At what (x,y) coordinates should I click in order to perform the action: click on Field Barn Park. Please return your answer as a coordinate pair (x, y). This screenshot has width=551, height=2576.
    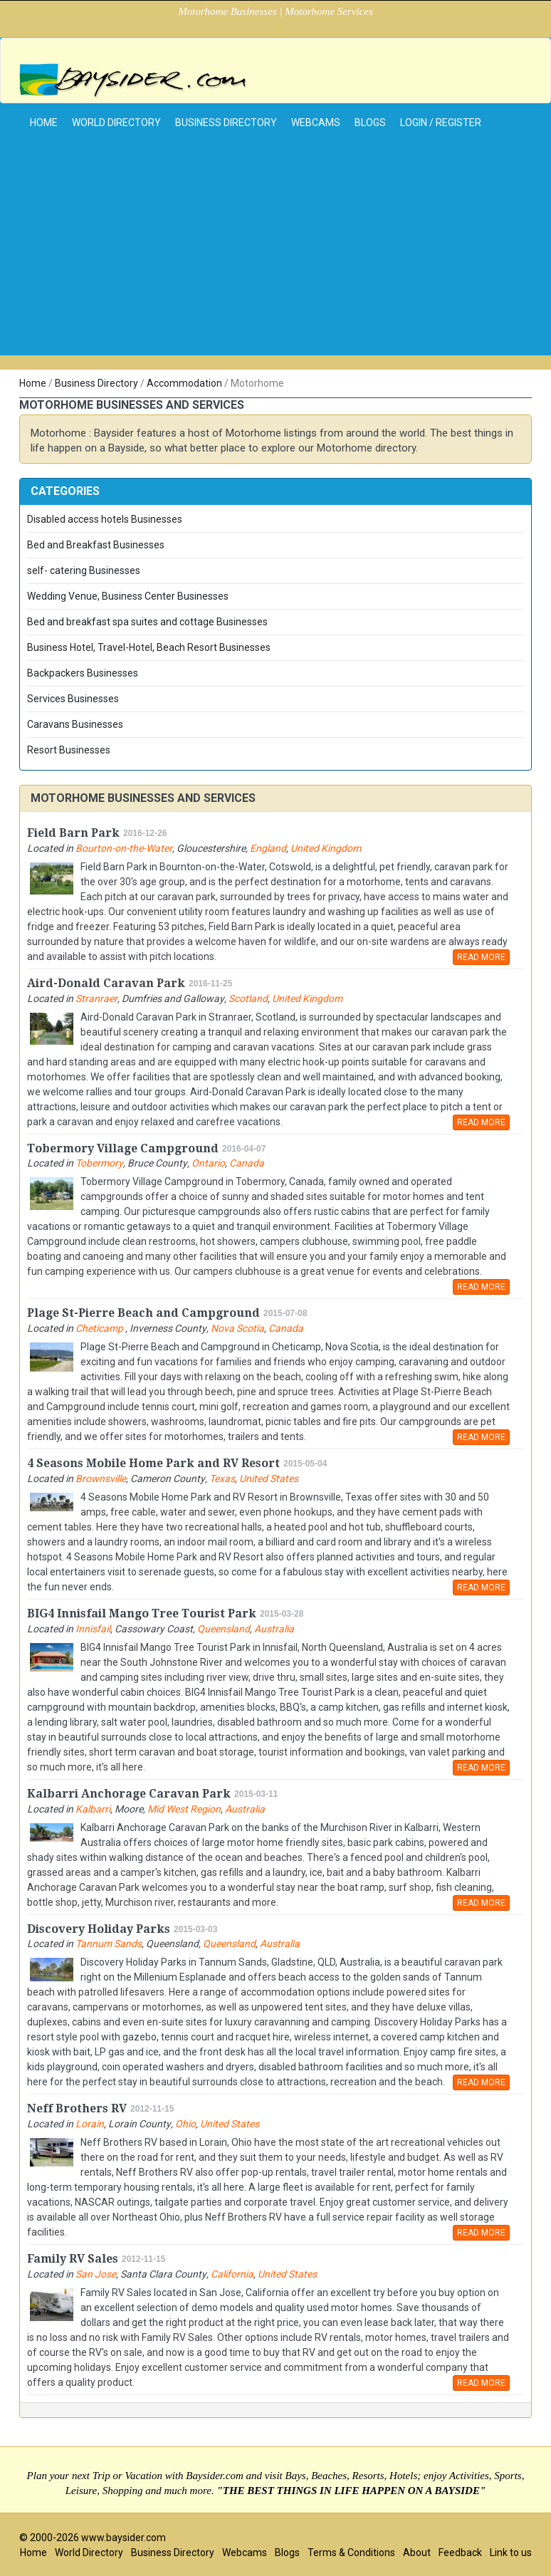
    Looking at the image, I should click on (73, 833).